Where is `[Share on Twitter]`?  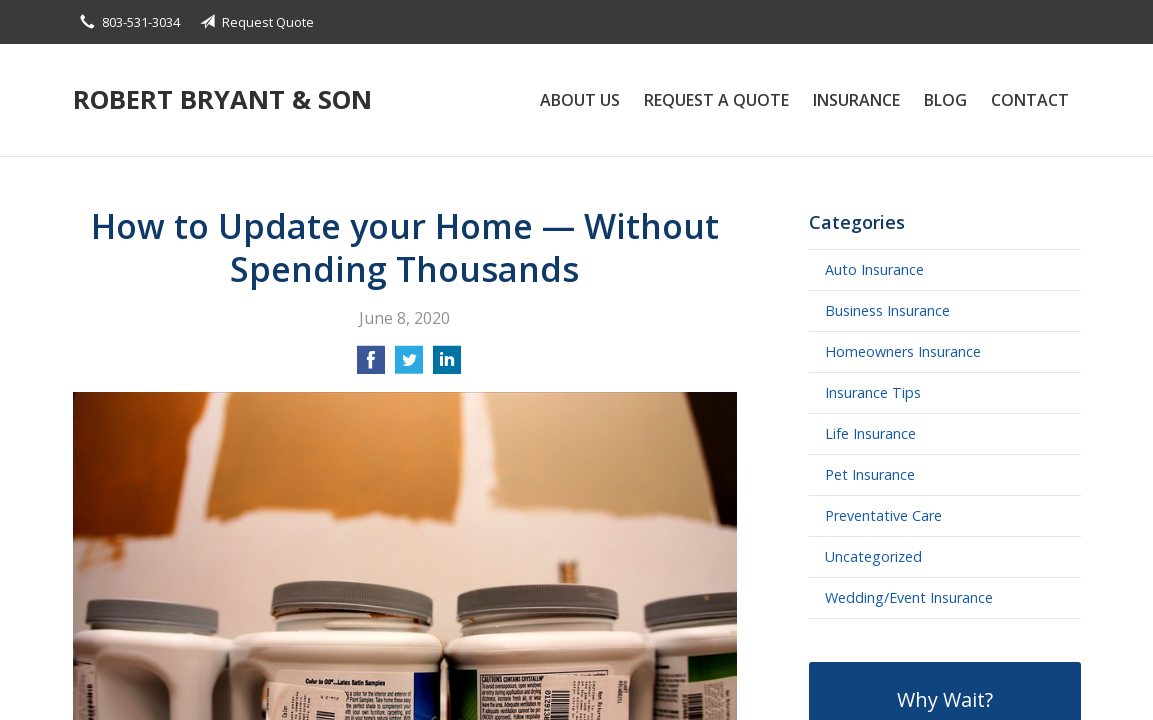
[Share on Twitter] is located at coordinates (409, 366).